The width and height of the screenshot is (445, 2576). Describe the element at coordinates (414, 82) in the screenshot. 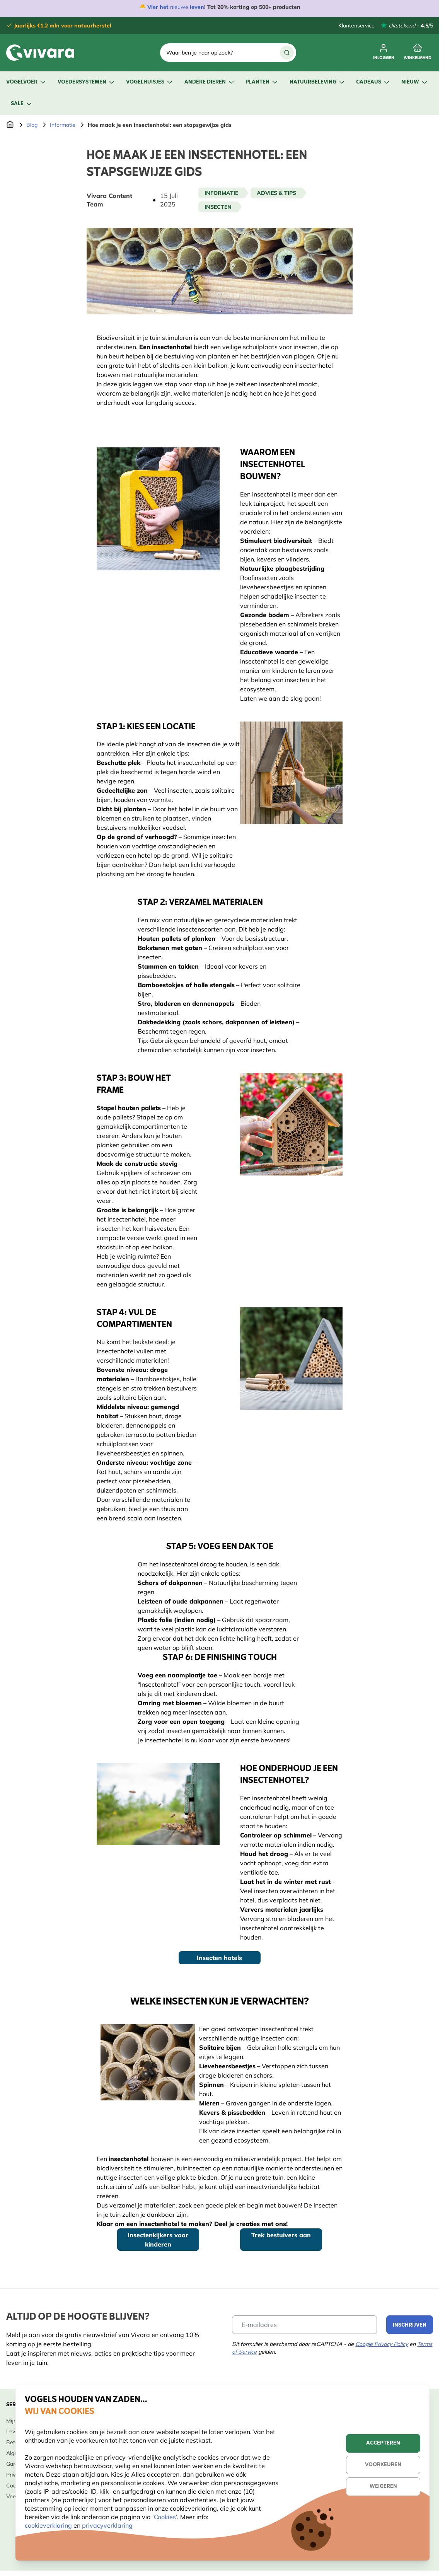

I see `Nieuw` at that location.